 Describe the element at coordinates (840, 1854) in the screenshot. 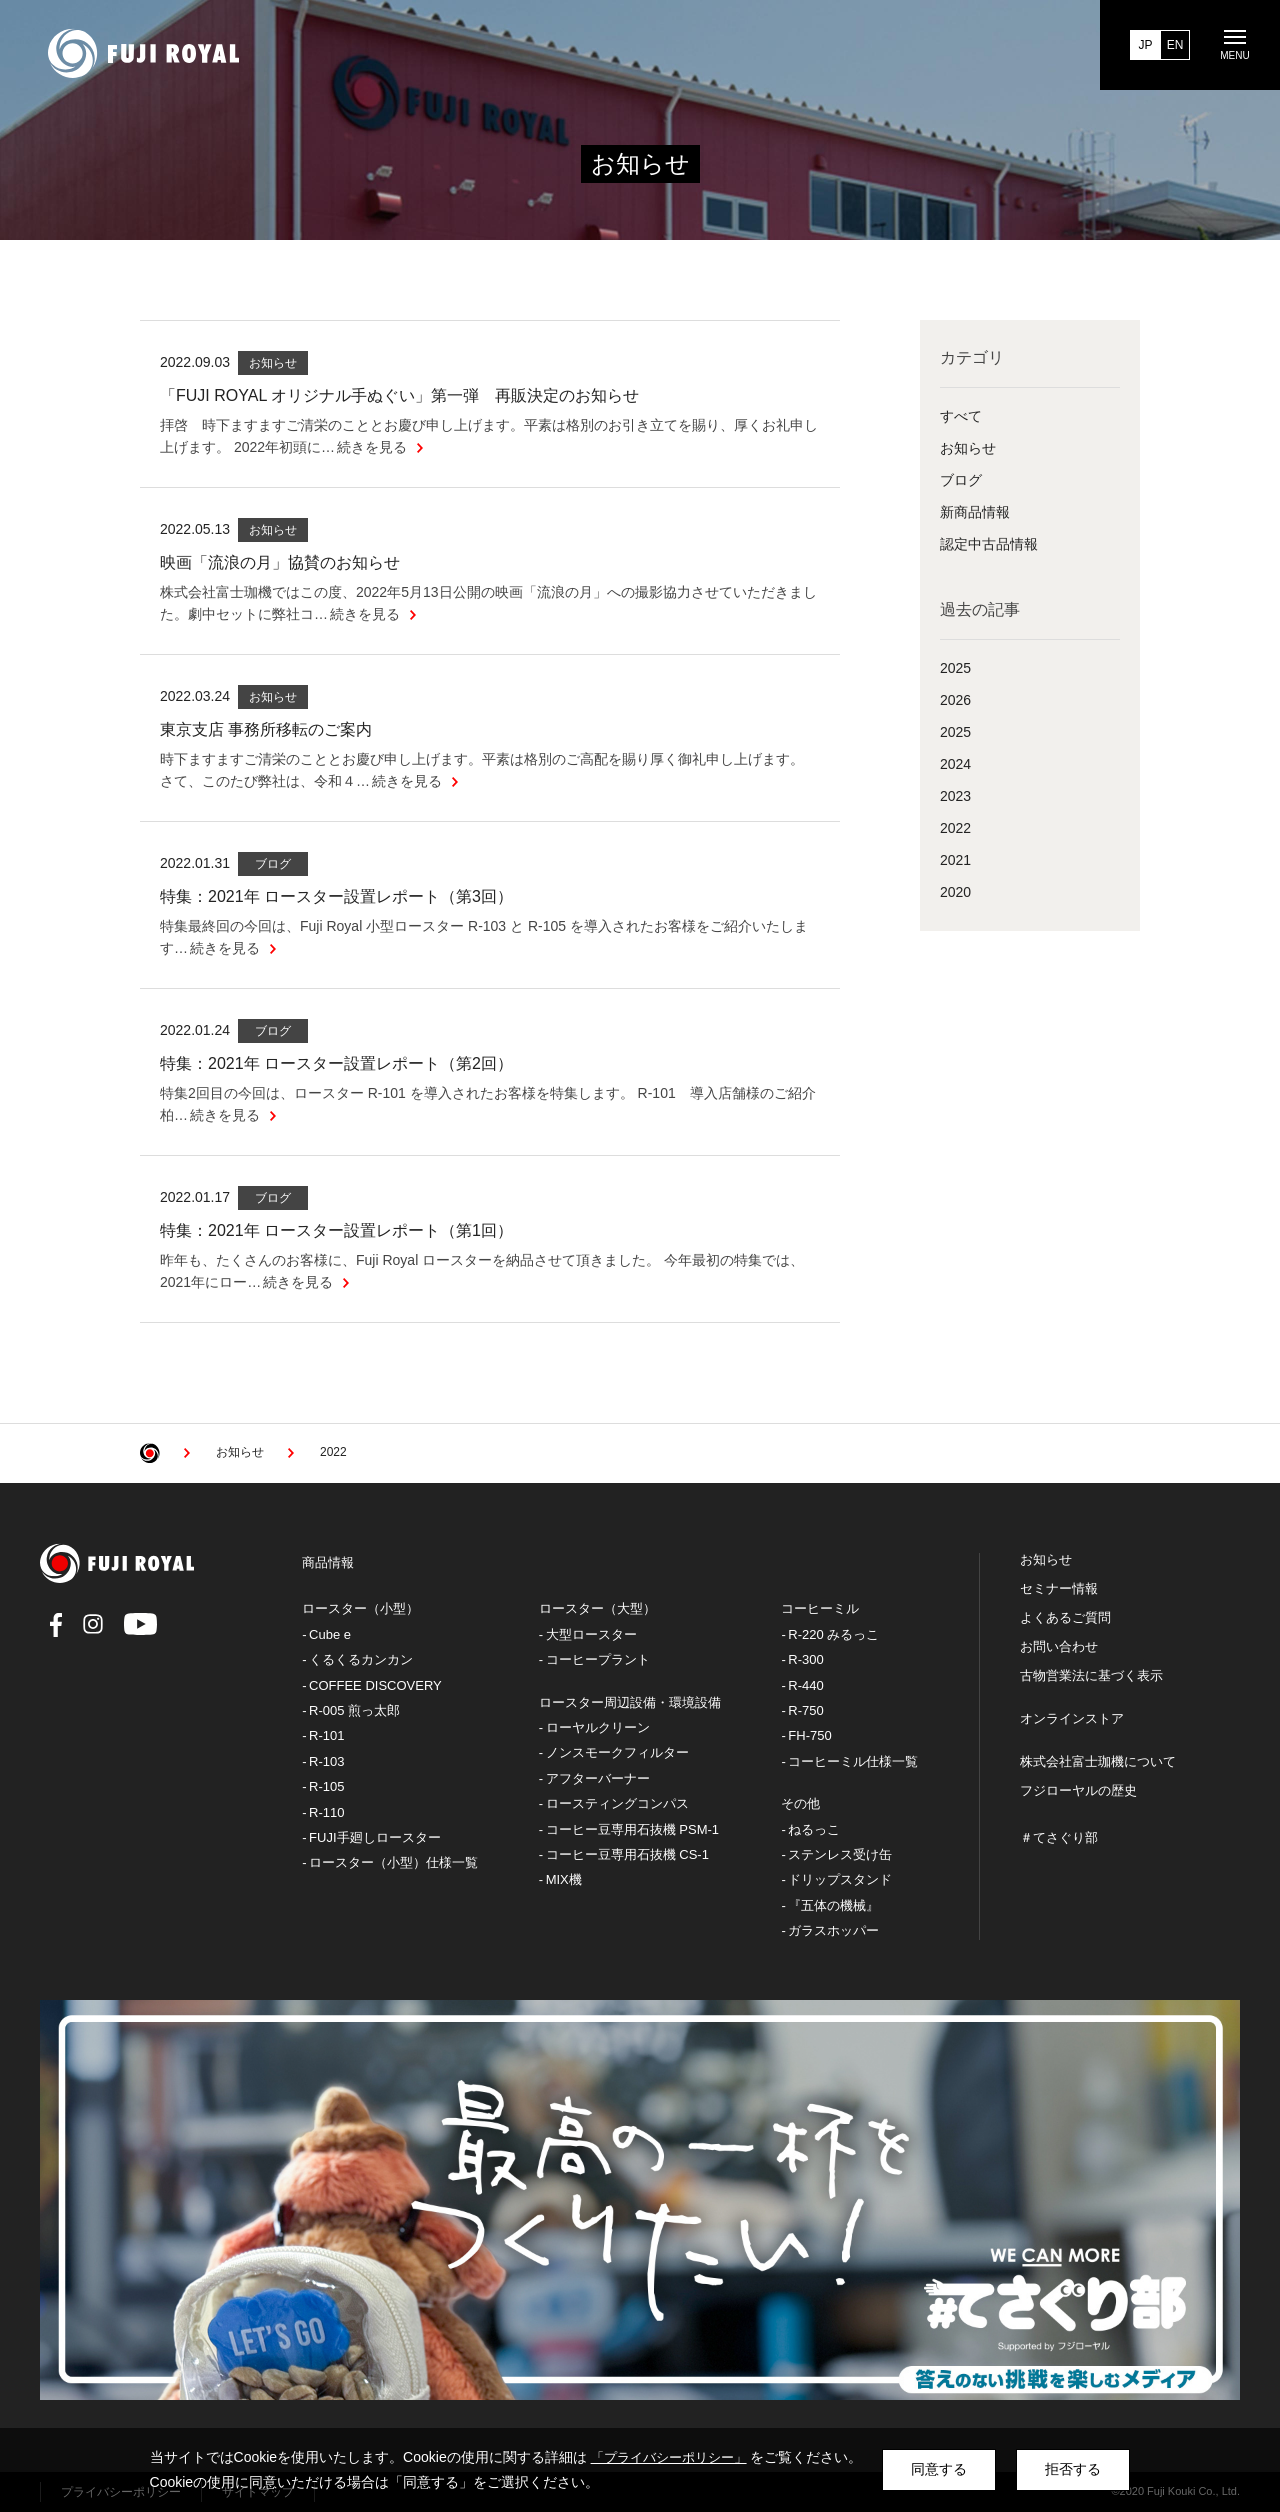

I see `ステンレス受け缶` at that location.